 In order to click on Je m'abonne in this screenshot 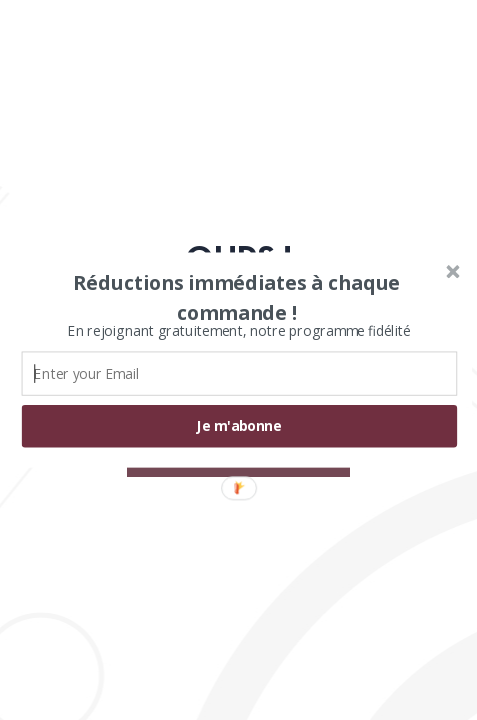, I will do `click(239, 426)`.